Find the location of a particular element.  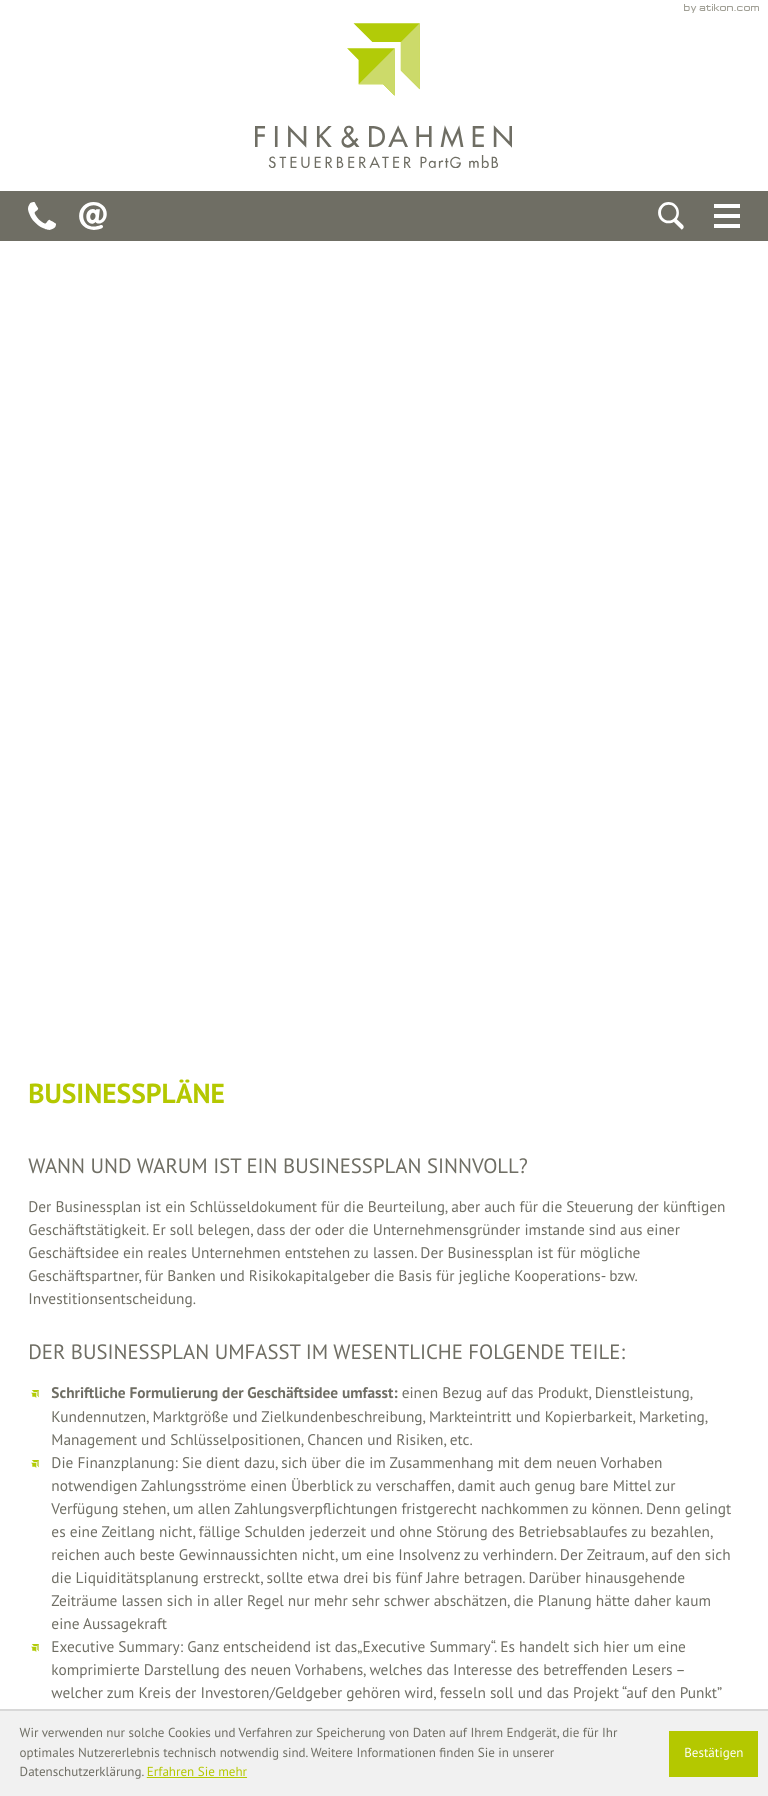

[Inhalt auf Facebook teilen] is located at coordinates (86, 1034).